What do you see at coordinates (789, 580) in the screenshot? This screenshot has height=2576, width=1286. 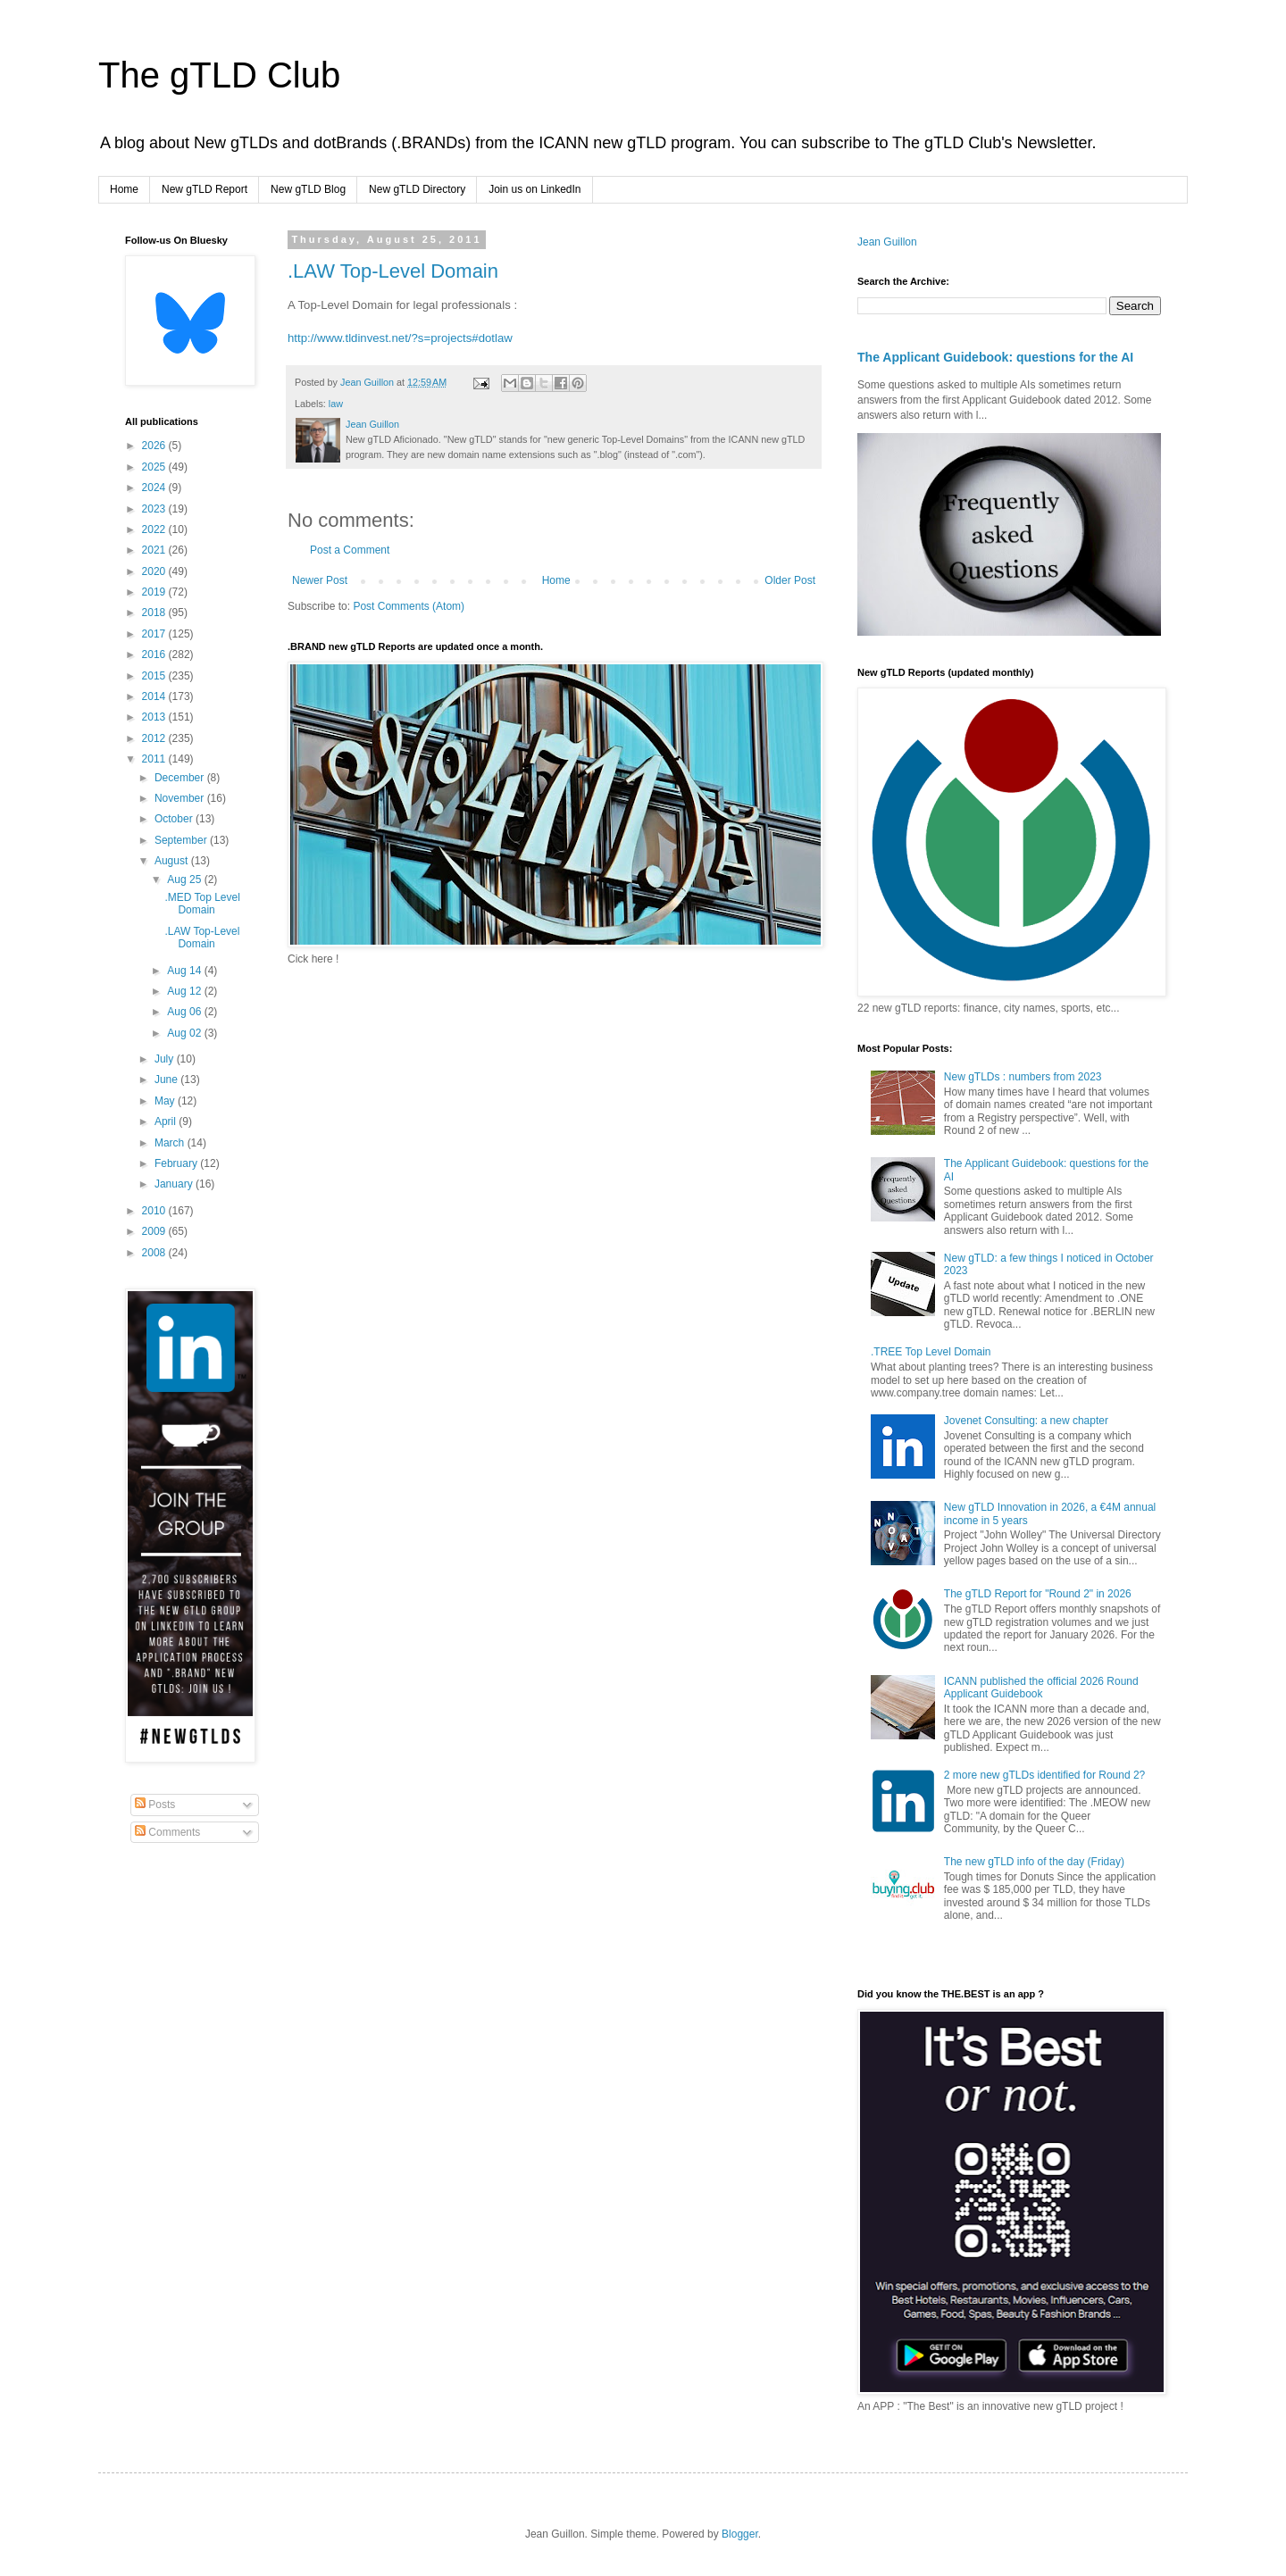 I see `Older Post` at bounding box center [789, 580].